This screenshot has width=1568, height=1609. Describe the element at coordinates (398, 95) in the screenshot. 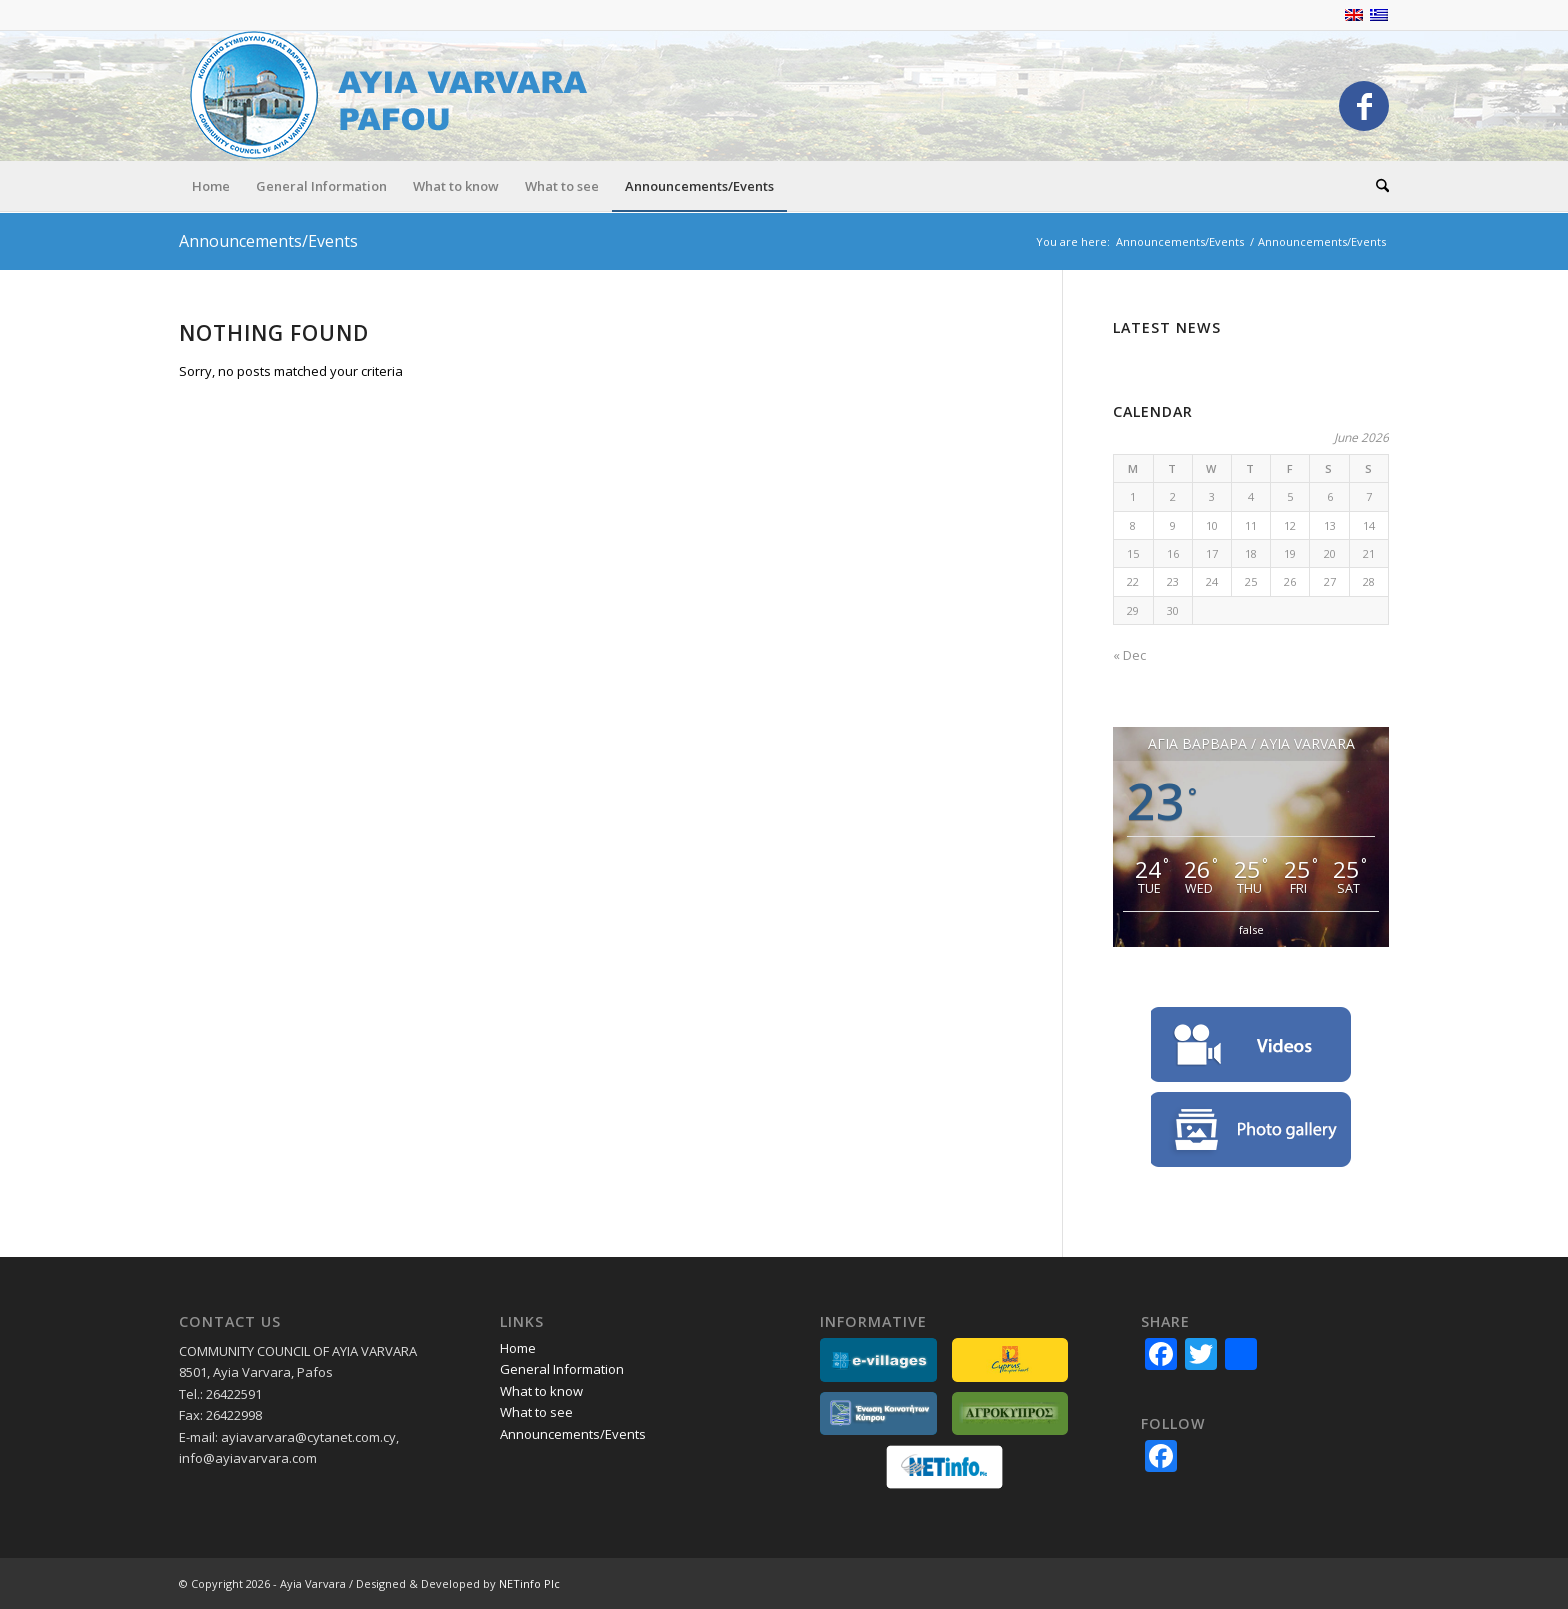

I see `[logo_EN]` at that location.